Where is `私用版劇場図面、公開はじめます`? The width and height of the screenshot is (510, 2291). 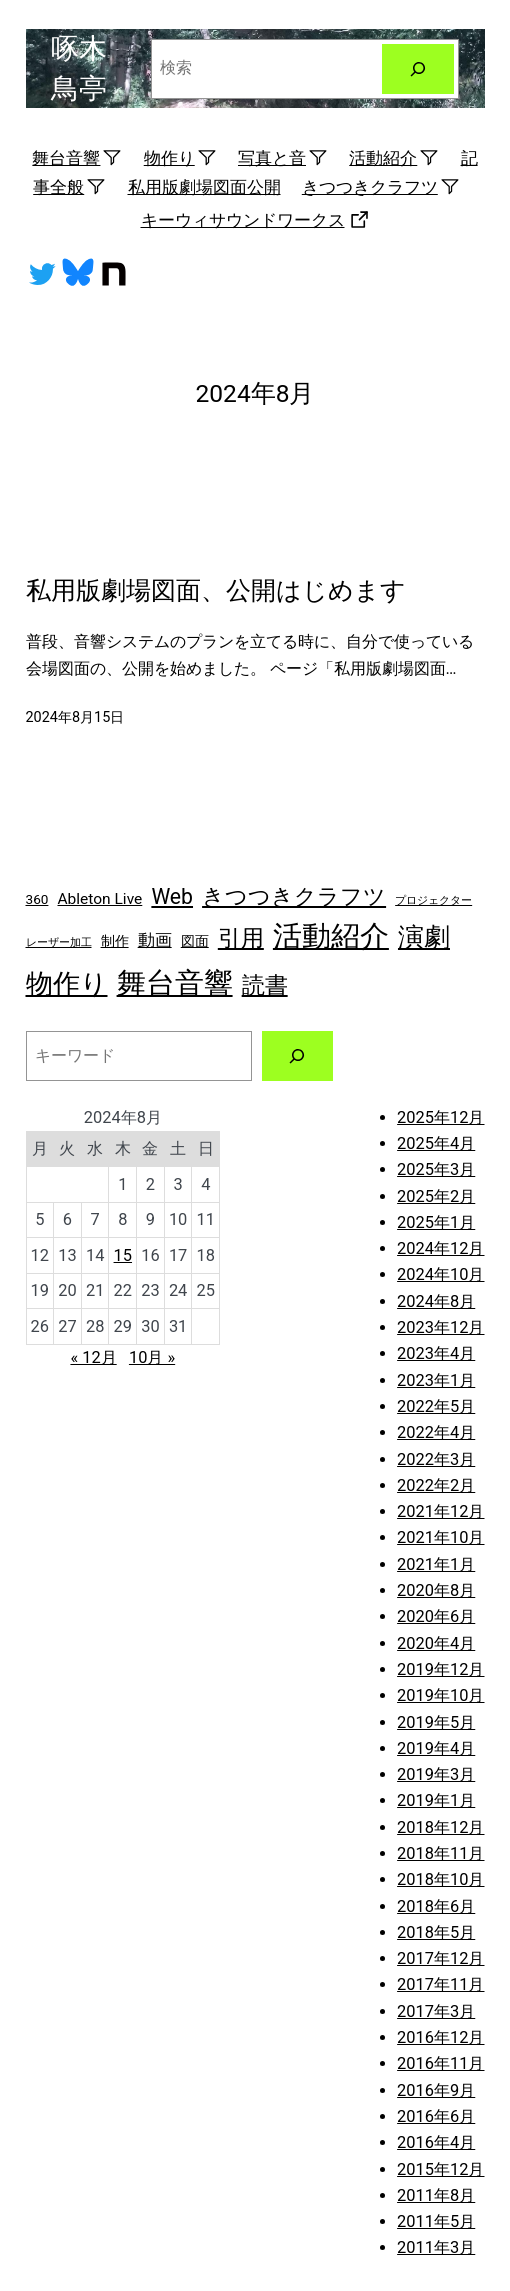 私用版劇場図面、公開はじめます is located at coordinates (216, 590).